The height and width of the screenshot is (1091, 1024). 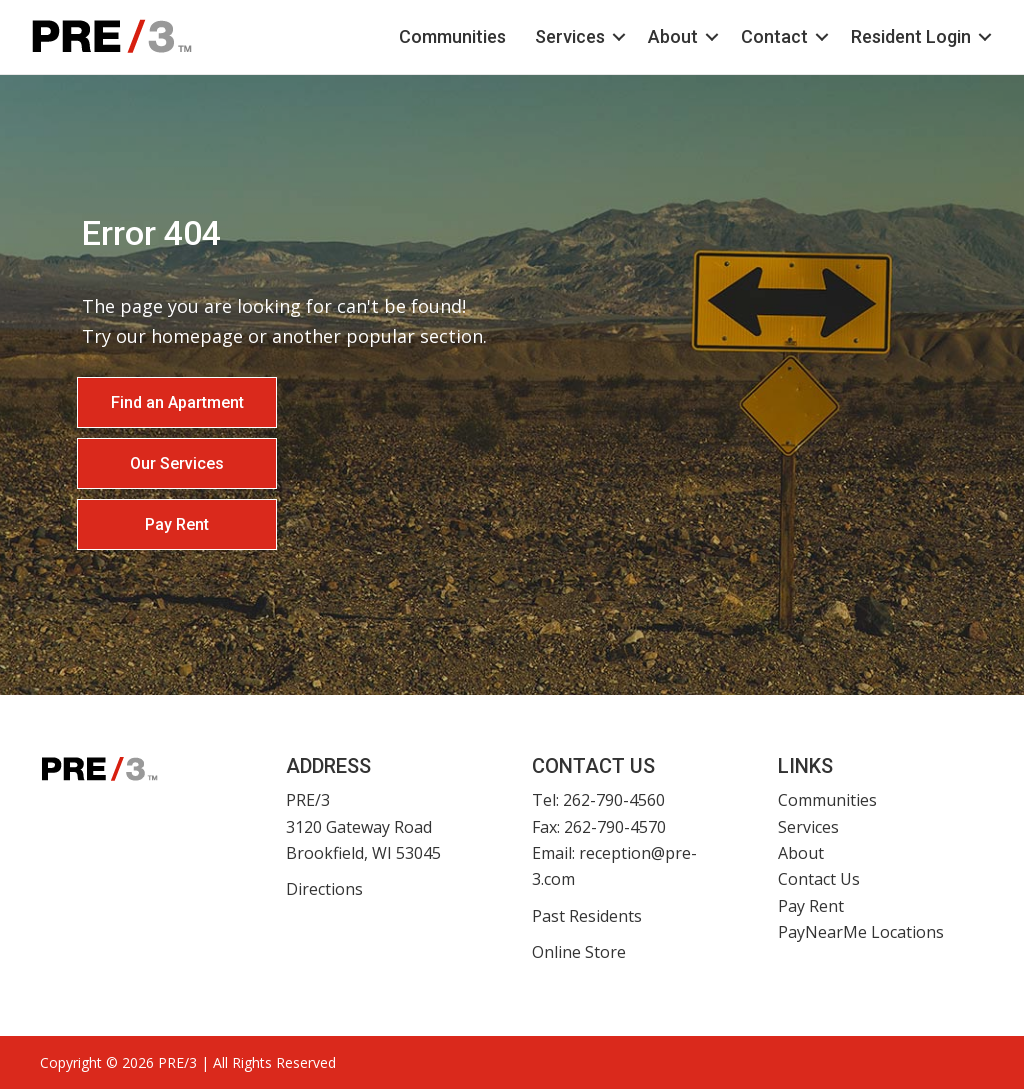 What do you see at coordinates (759, 37) in the screenshot?
I see `Contact [menuitem]` at bounding box center [759, 37].